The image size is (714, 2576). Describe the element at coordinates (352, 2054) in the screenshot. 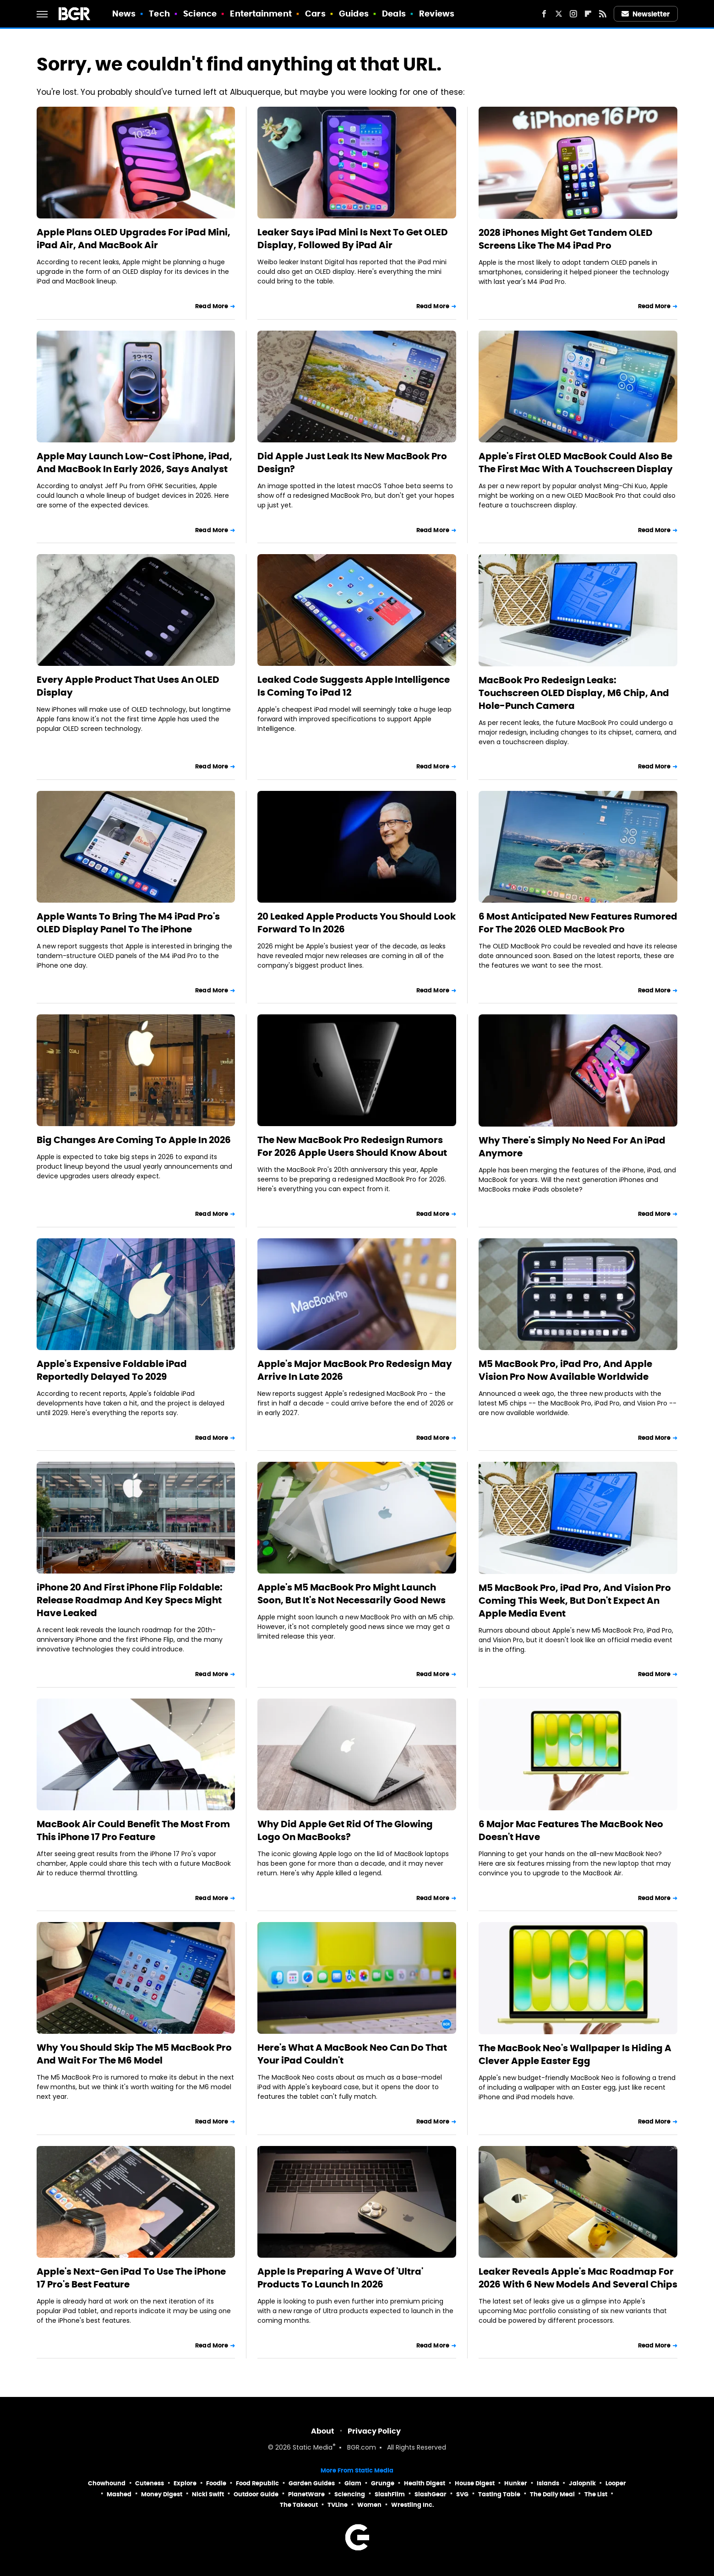

I see `Here's What A MacBook Neo Can Do That Your iPad Couldn't` at that location.